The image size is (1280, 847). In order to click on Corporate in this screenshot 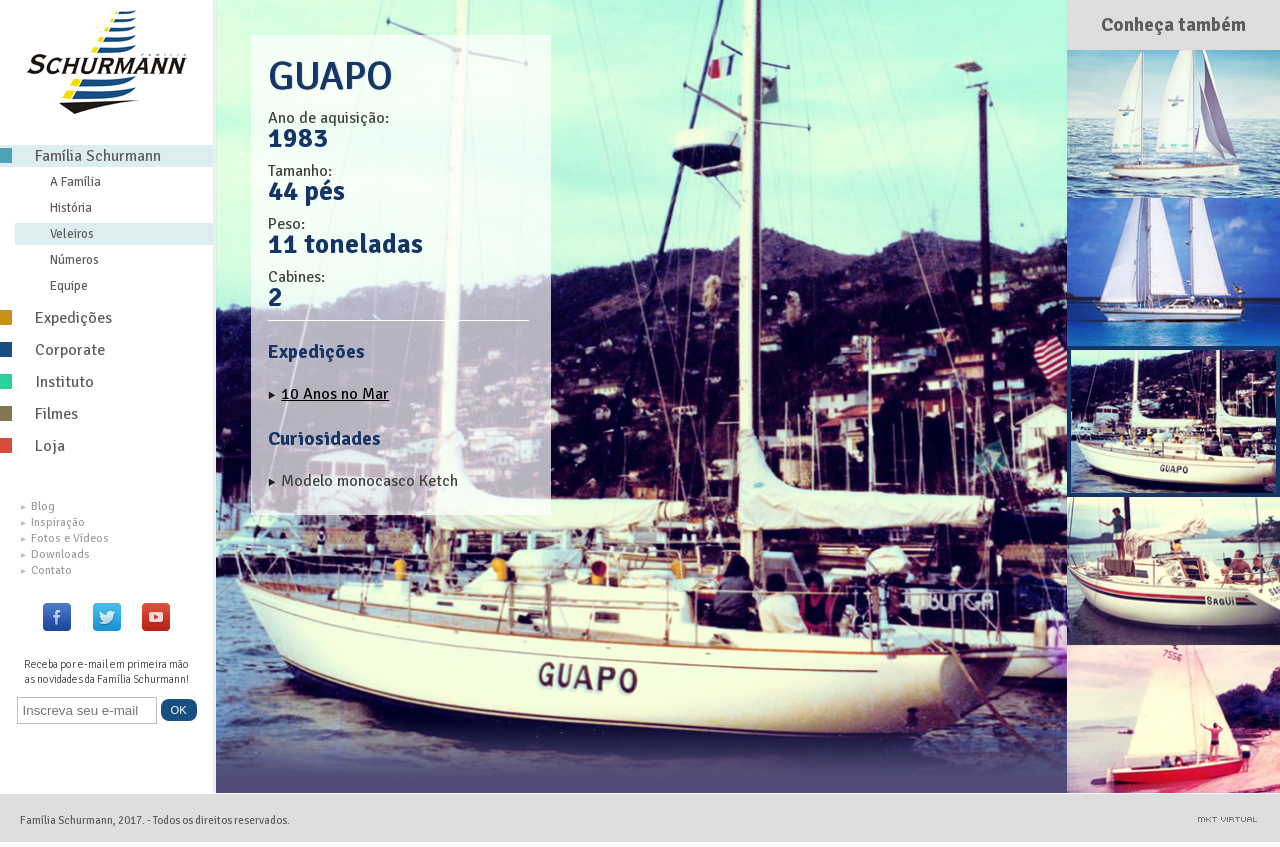, I will do `click(52, 350)`.